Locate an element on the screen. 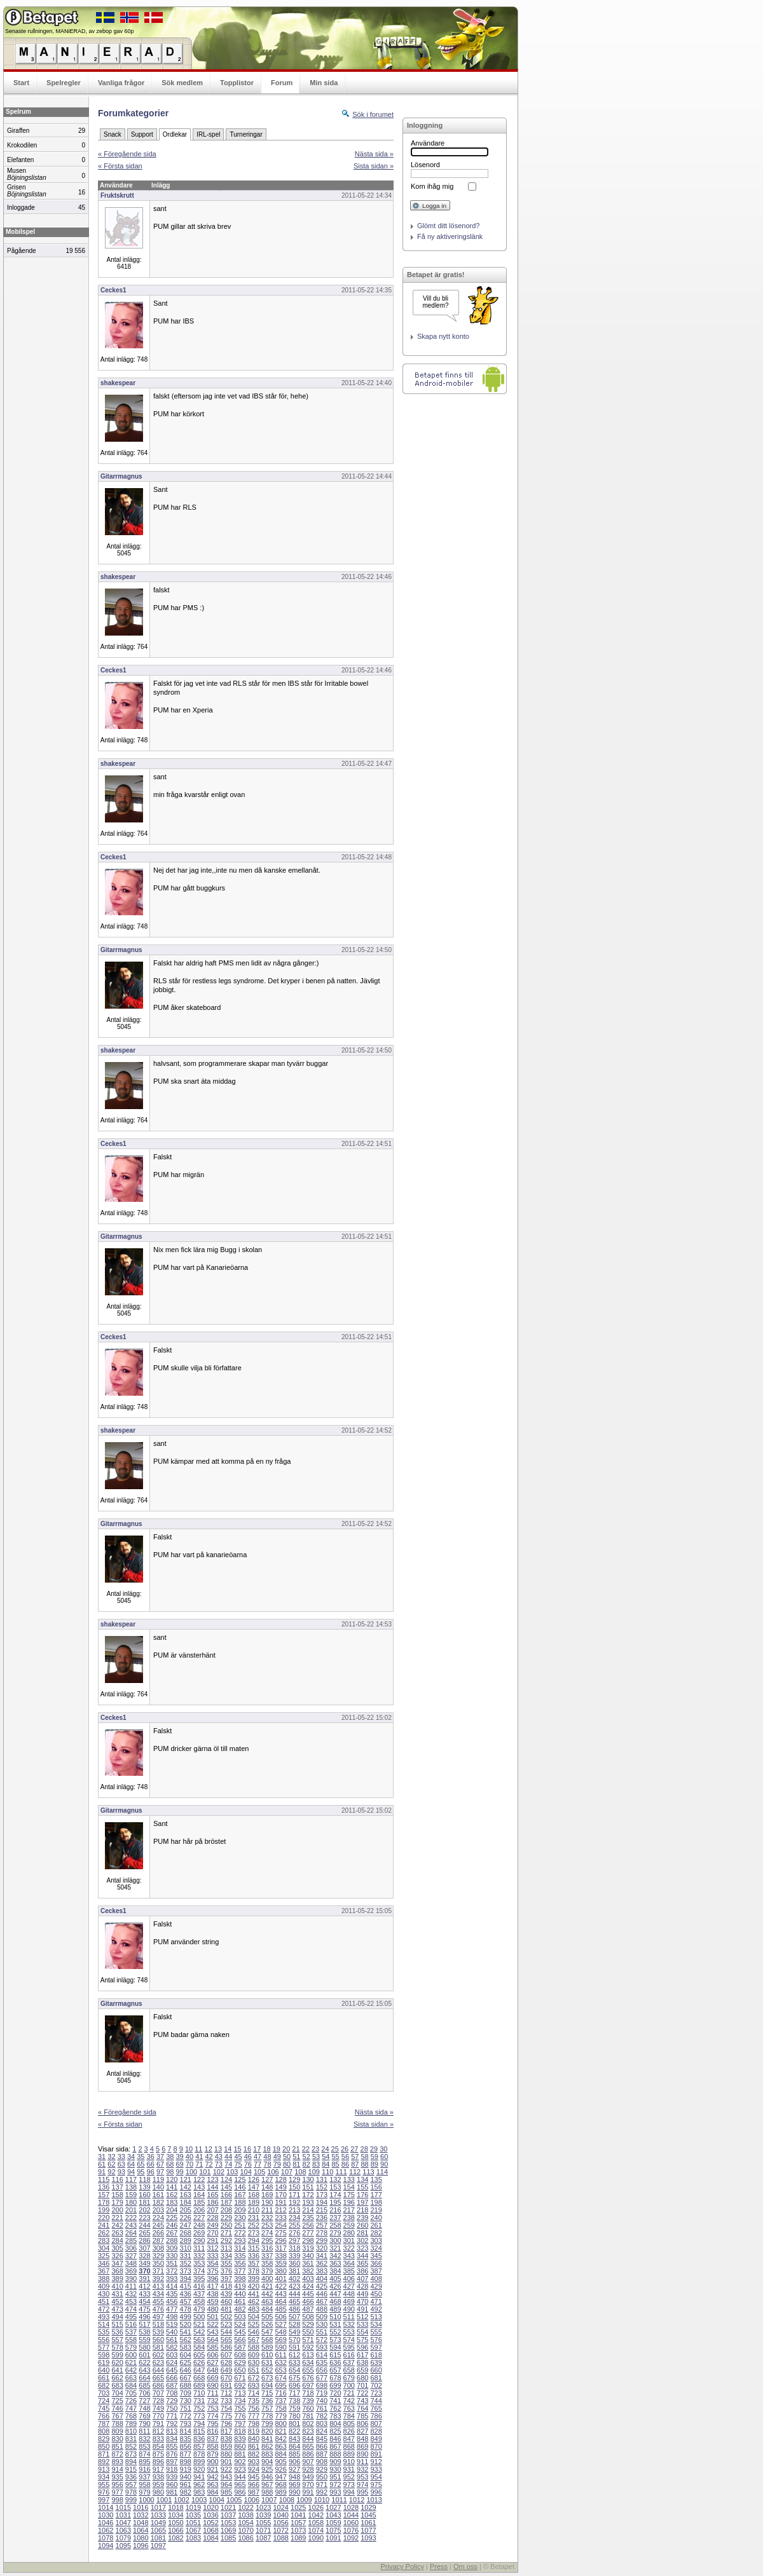 The image size is (763, 2576). 934 is located at coordinates (103, 2477).